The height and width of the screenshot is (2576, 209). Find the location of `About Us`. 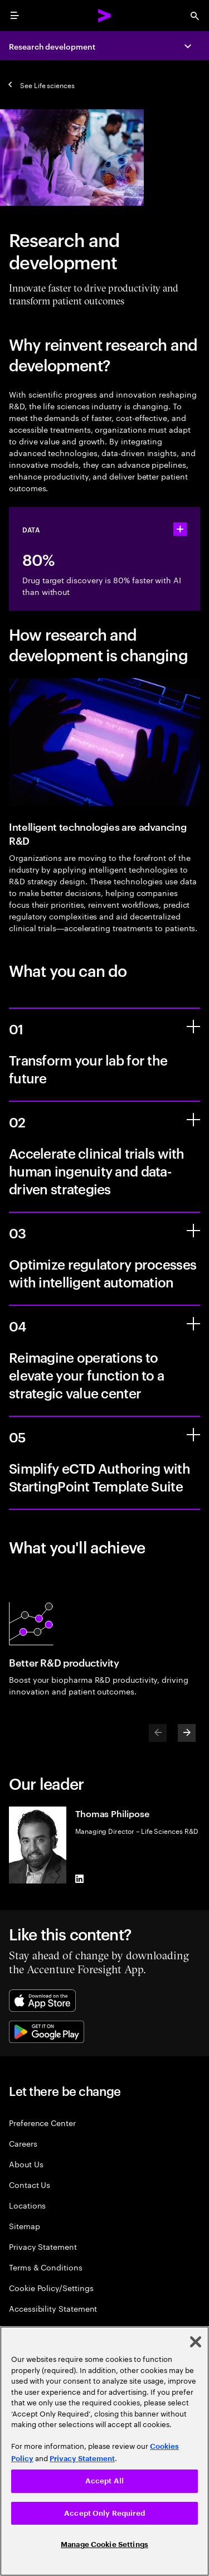

About Us is located at coordinates (26, 2164).